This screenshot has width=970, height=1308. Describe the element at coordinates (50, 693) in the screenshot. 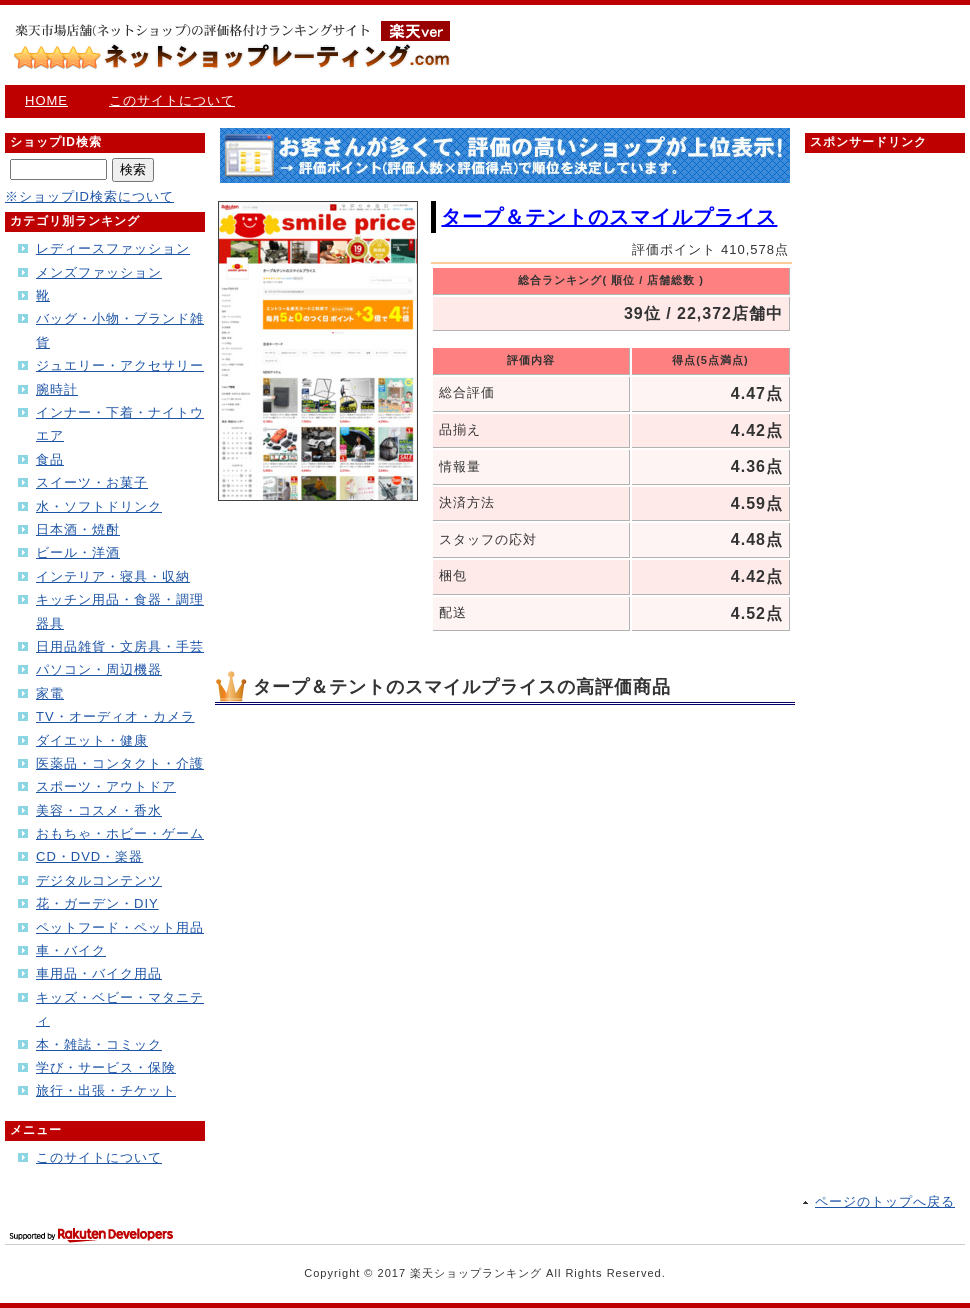

I see `家電` at that location.